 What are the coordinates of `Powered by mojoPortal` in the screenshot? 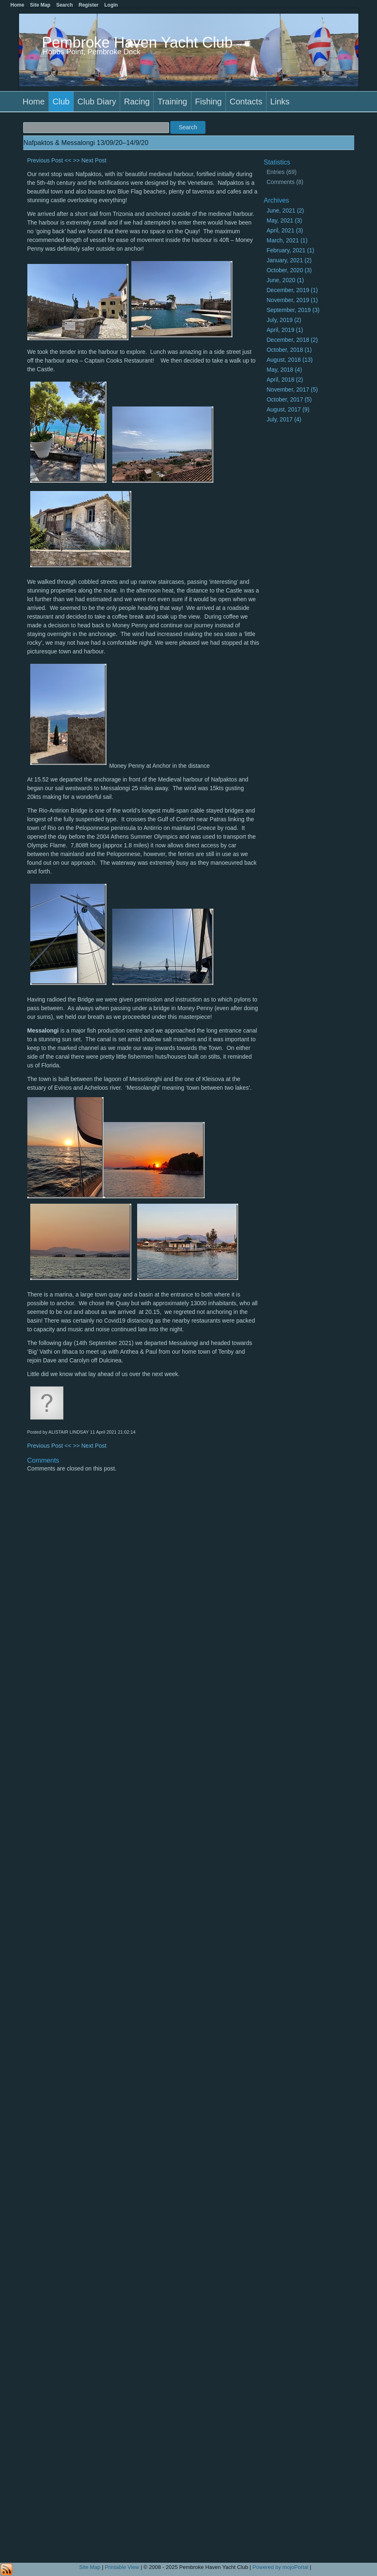 It's located at (280, 2567).